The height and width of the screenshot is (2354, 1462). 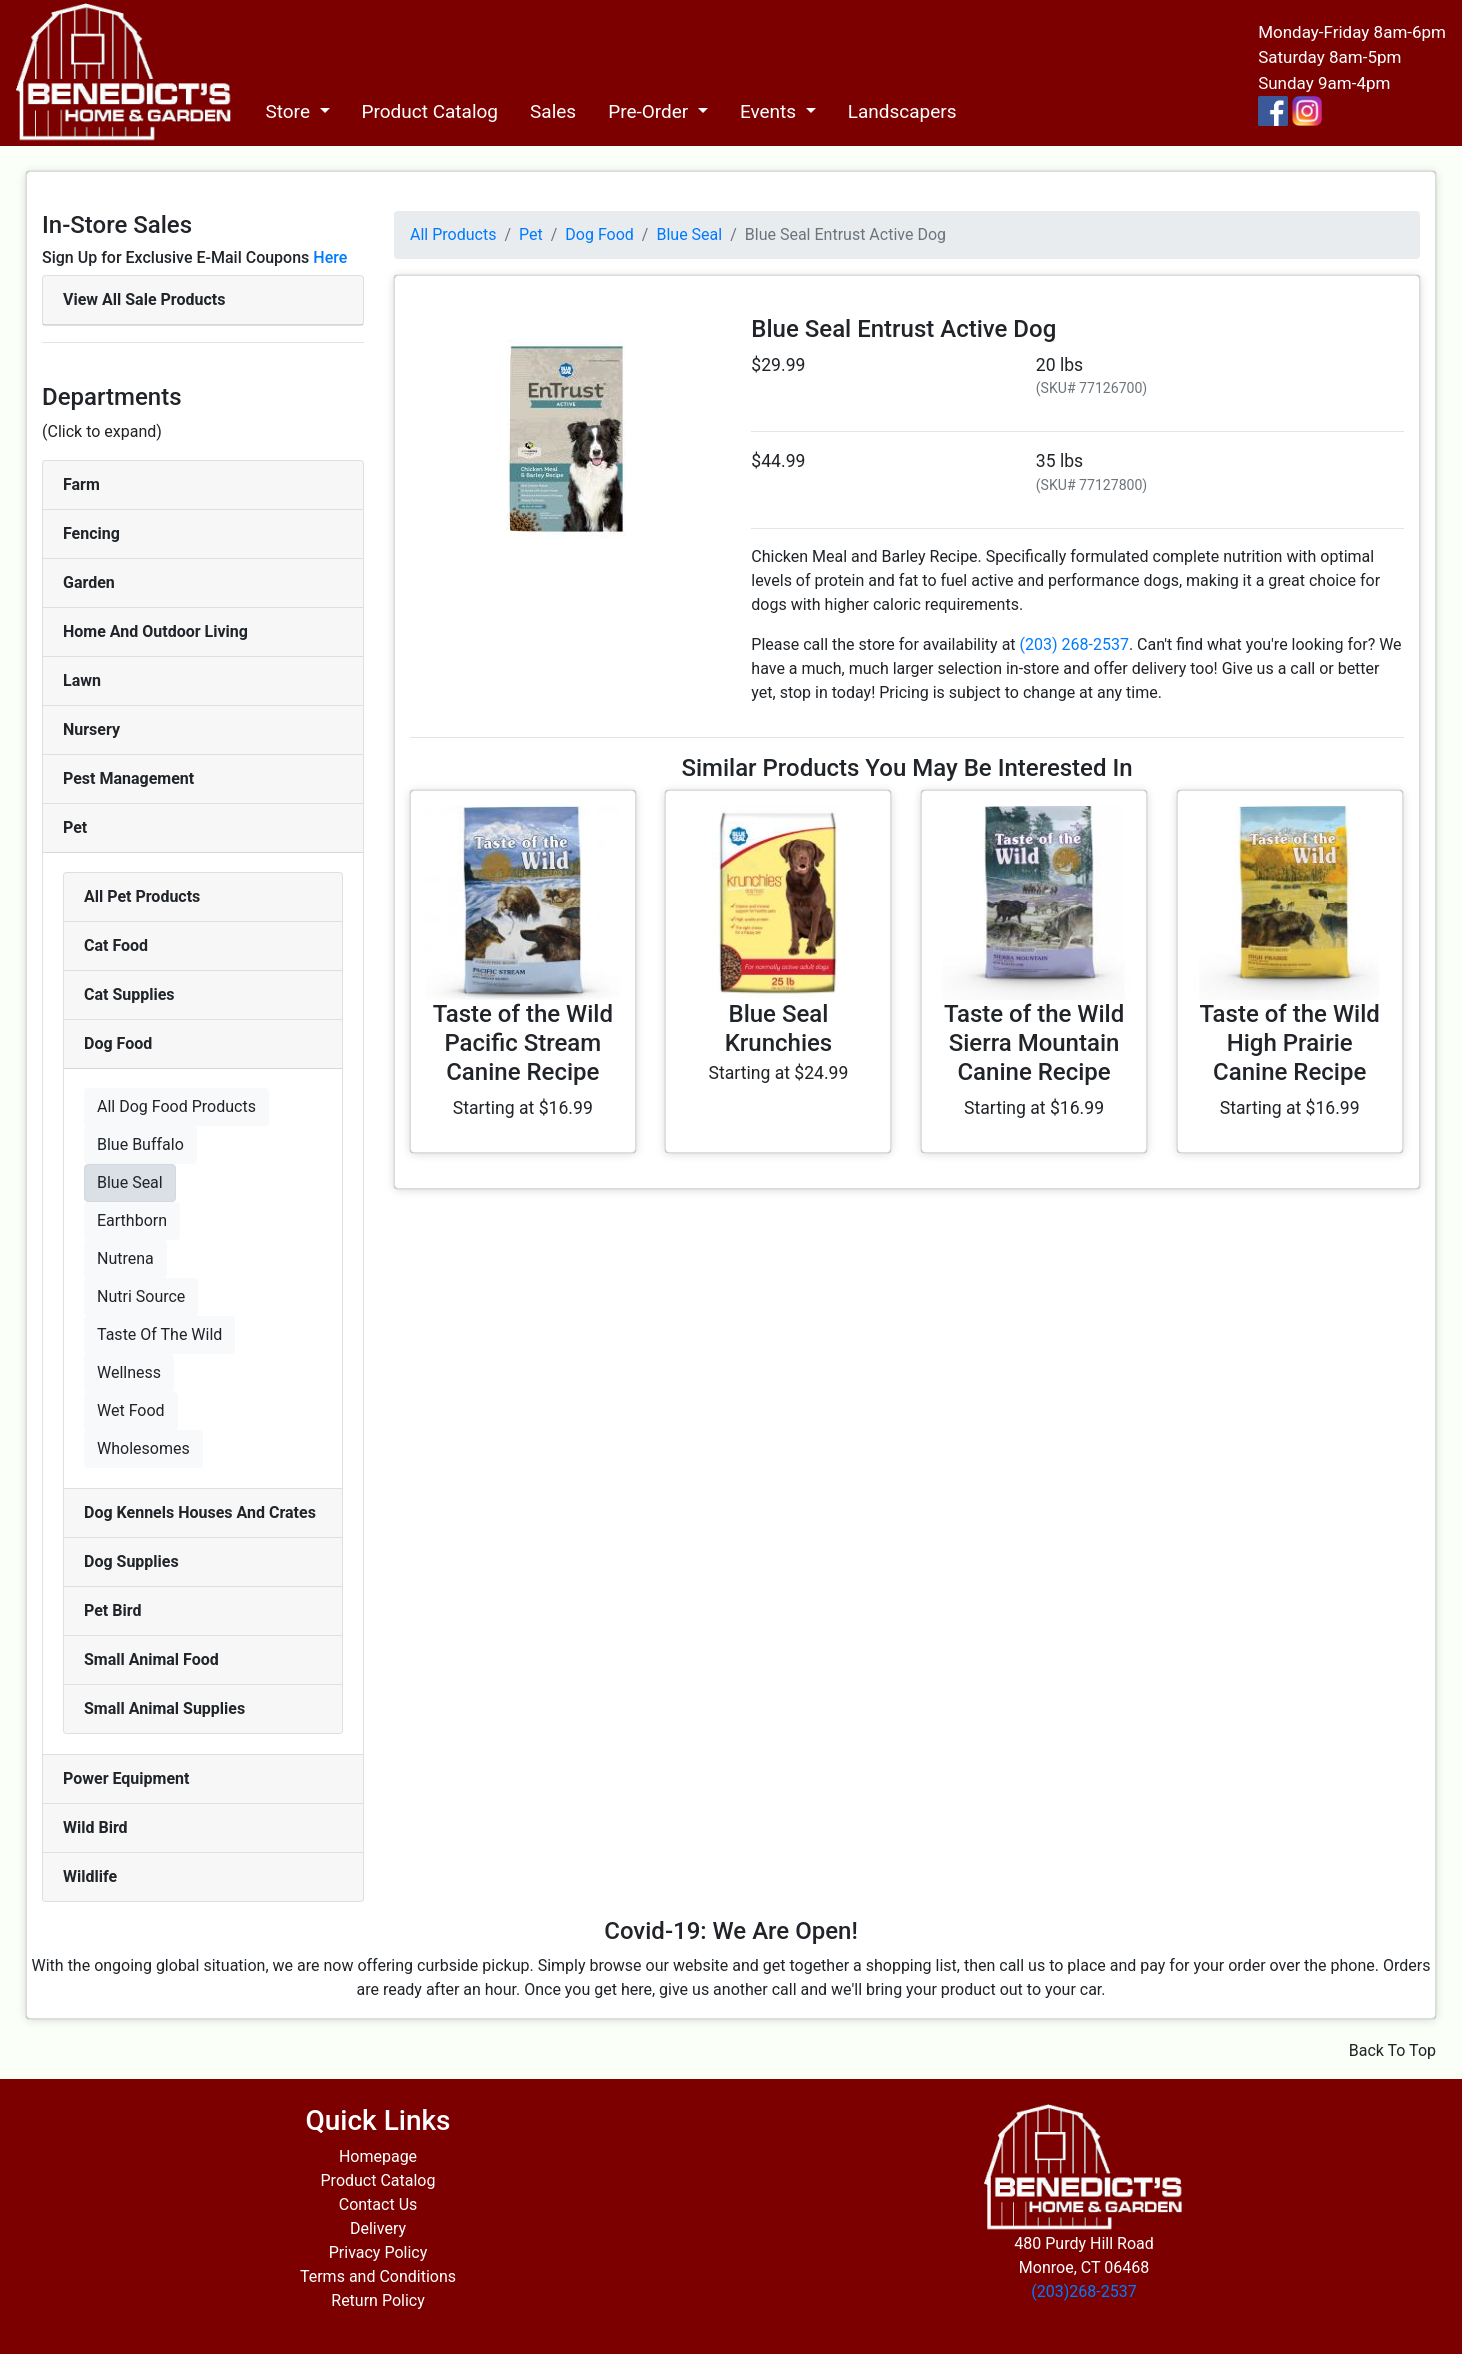 I want to click on Blue Seal Krunchies, so click(x=779, y=1028).